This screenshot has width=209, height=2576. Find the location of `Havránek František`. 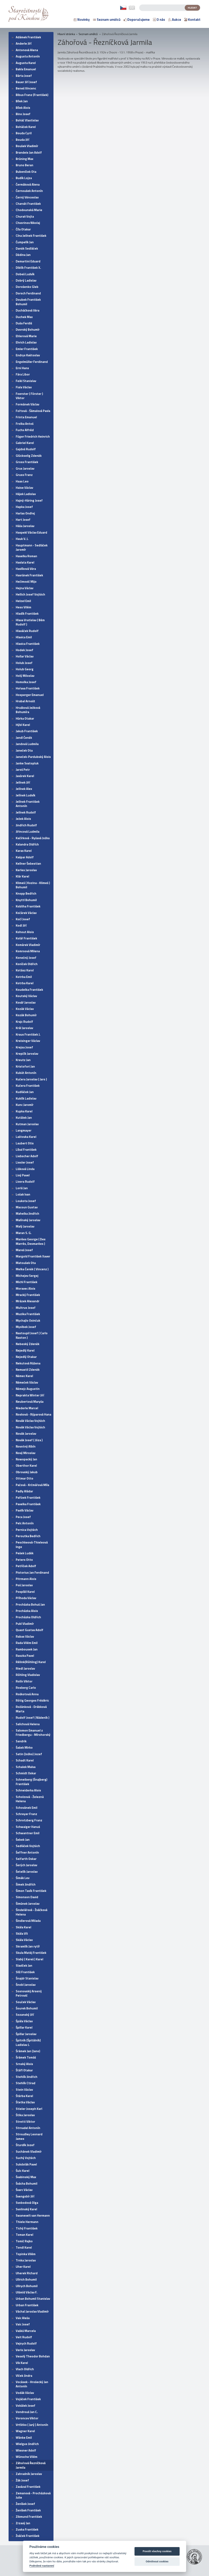

Havránek František is located at coordinates (29, 575).